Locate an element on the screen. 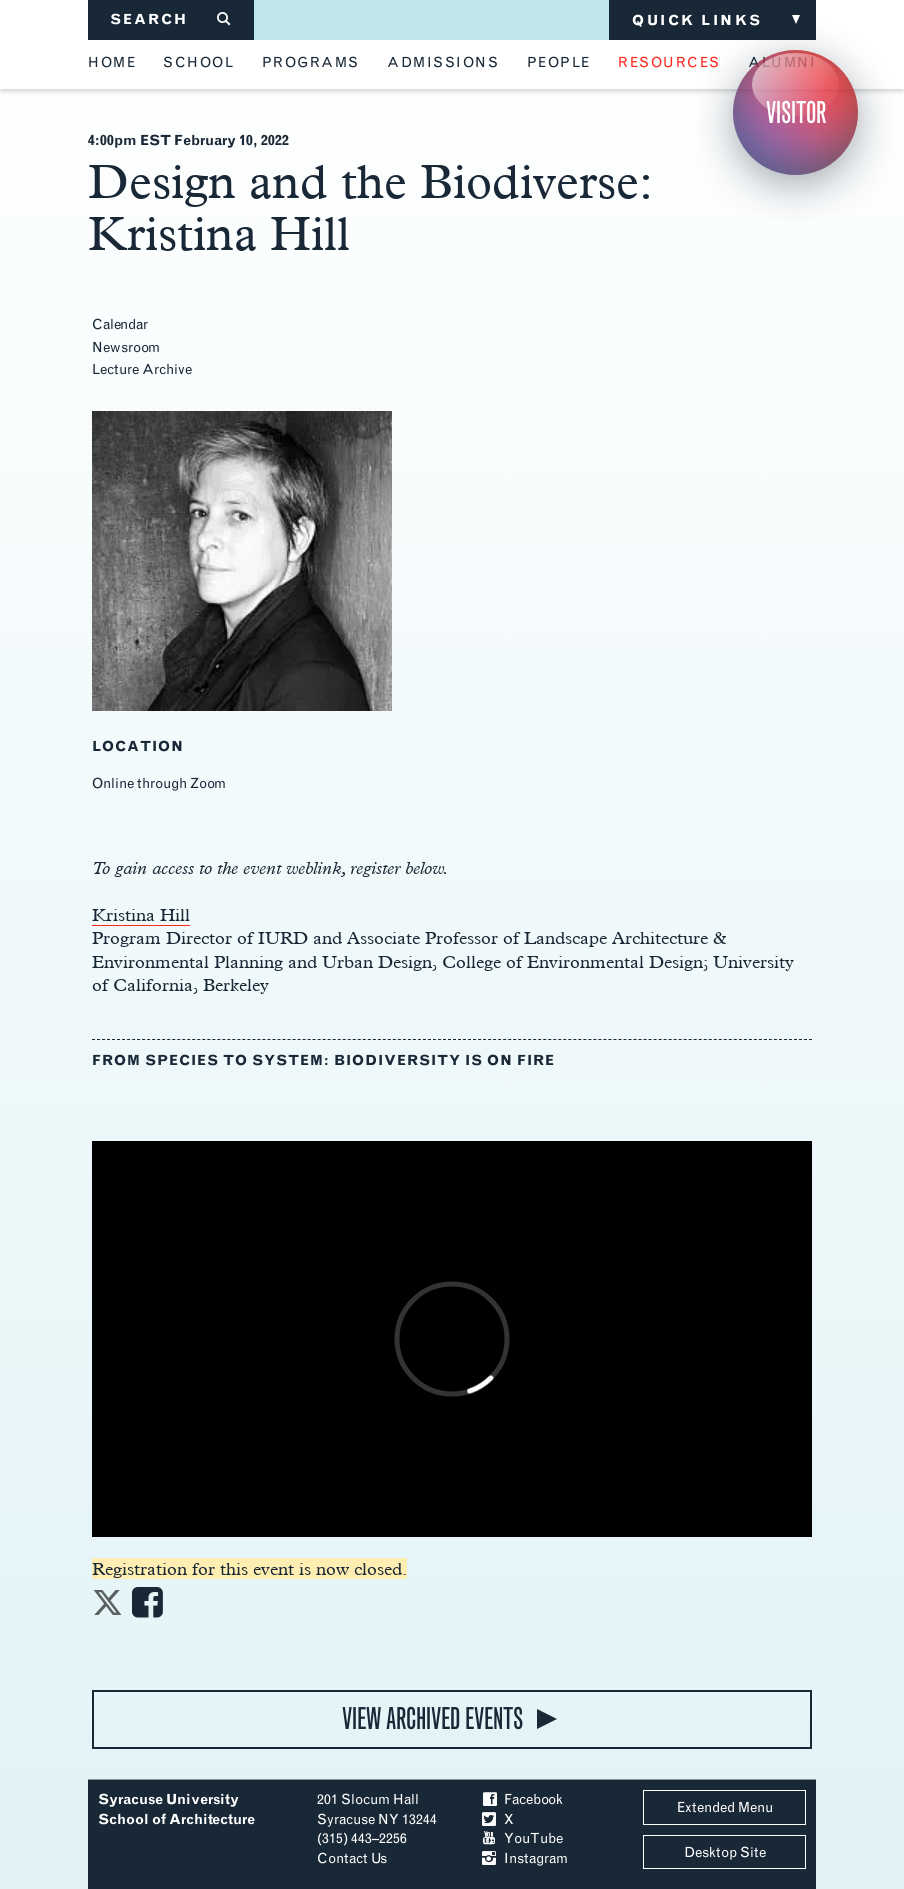  view archived events is located at coordinates (432, 1718).